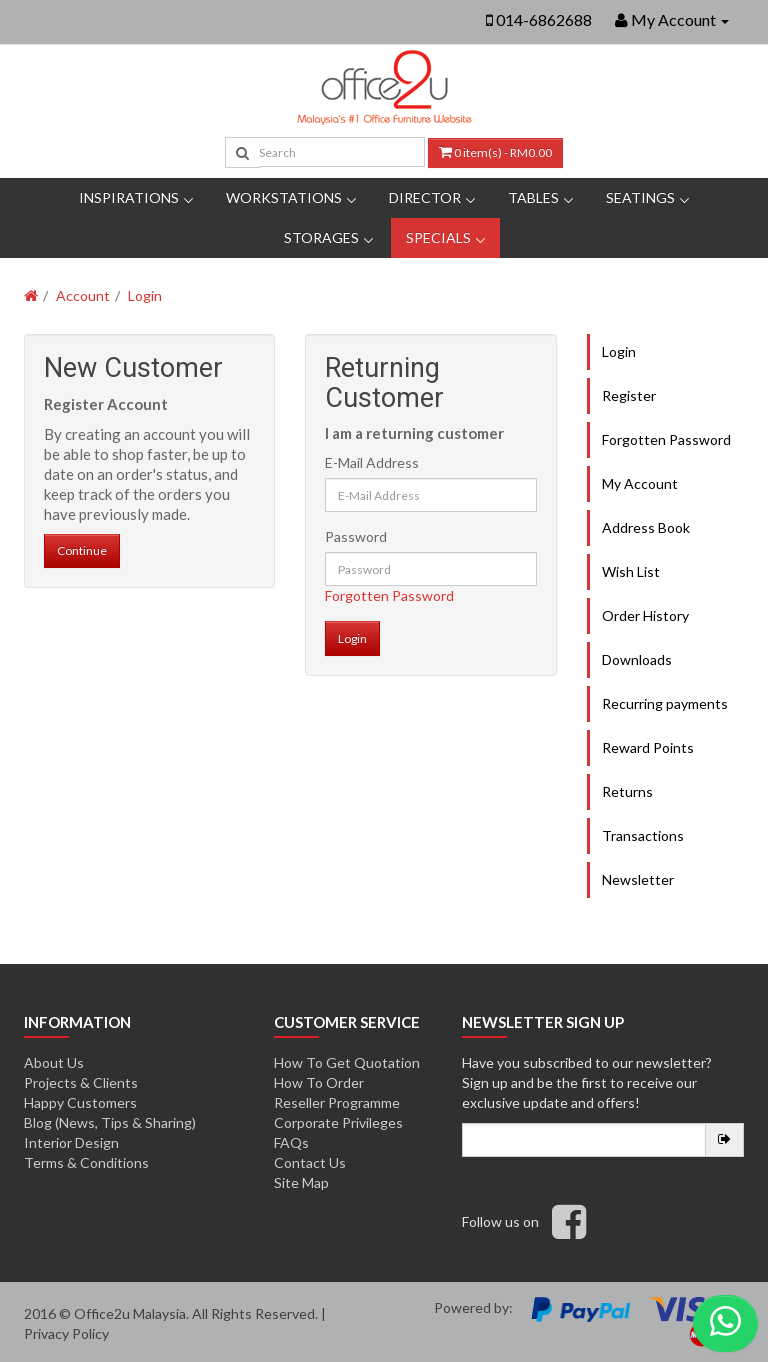  Describe the element at coordinates (291, 1142) in the screenshot. I see `FAQs` at that location.